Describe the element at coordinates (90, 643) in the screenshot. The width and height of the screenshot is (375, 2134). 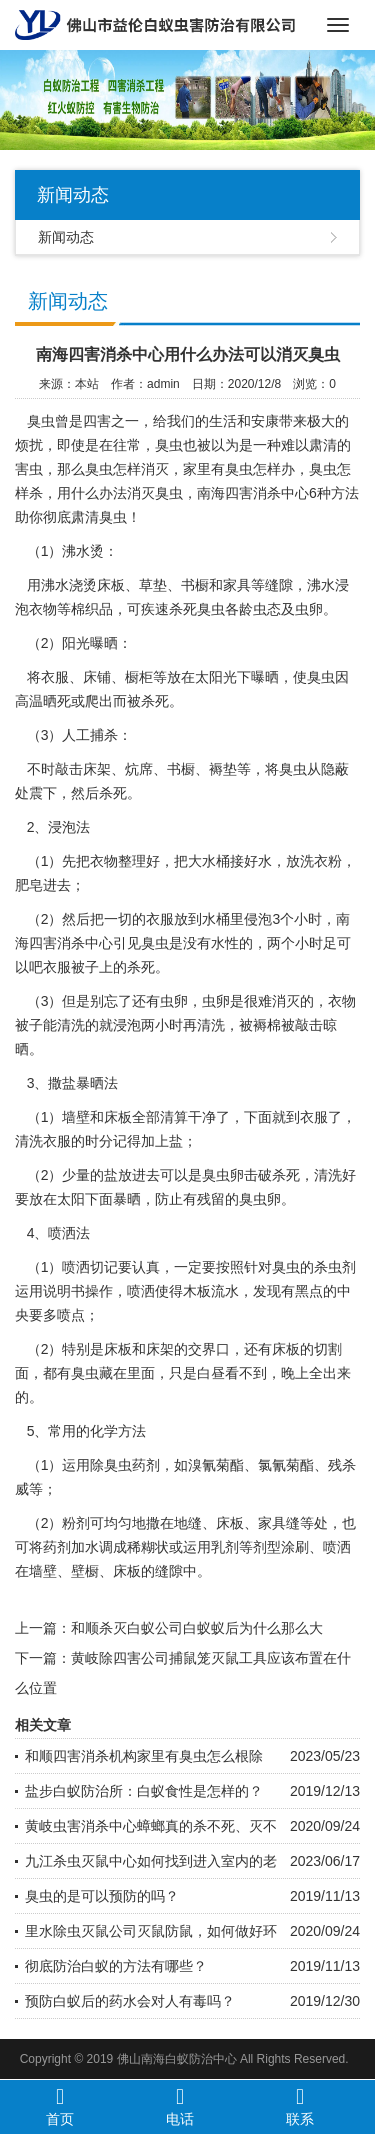
I see `阳光曝晒` at that location.